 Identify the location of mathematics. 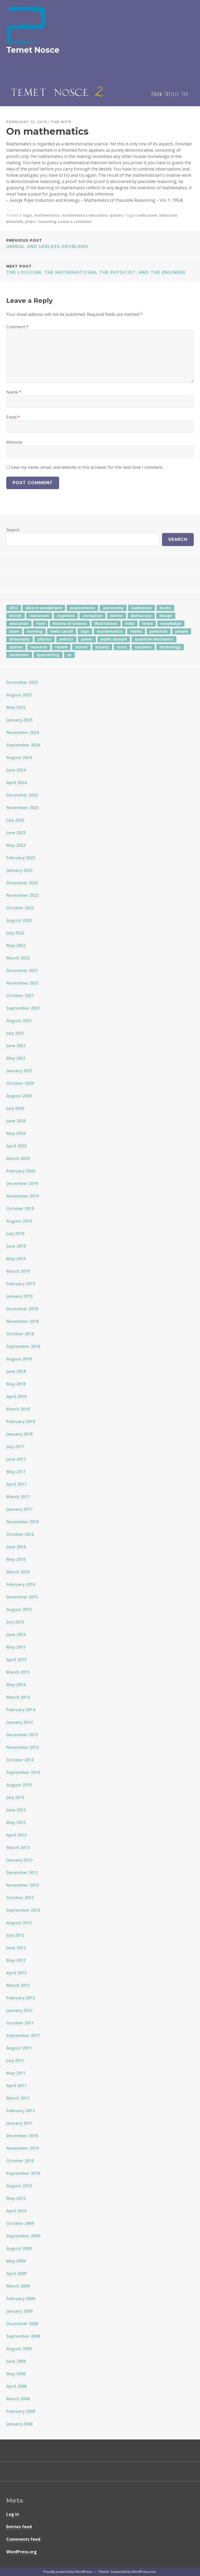
(47, 215).